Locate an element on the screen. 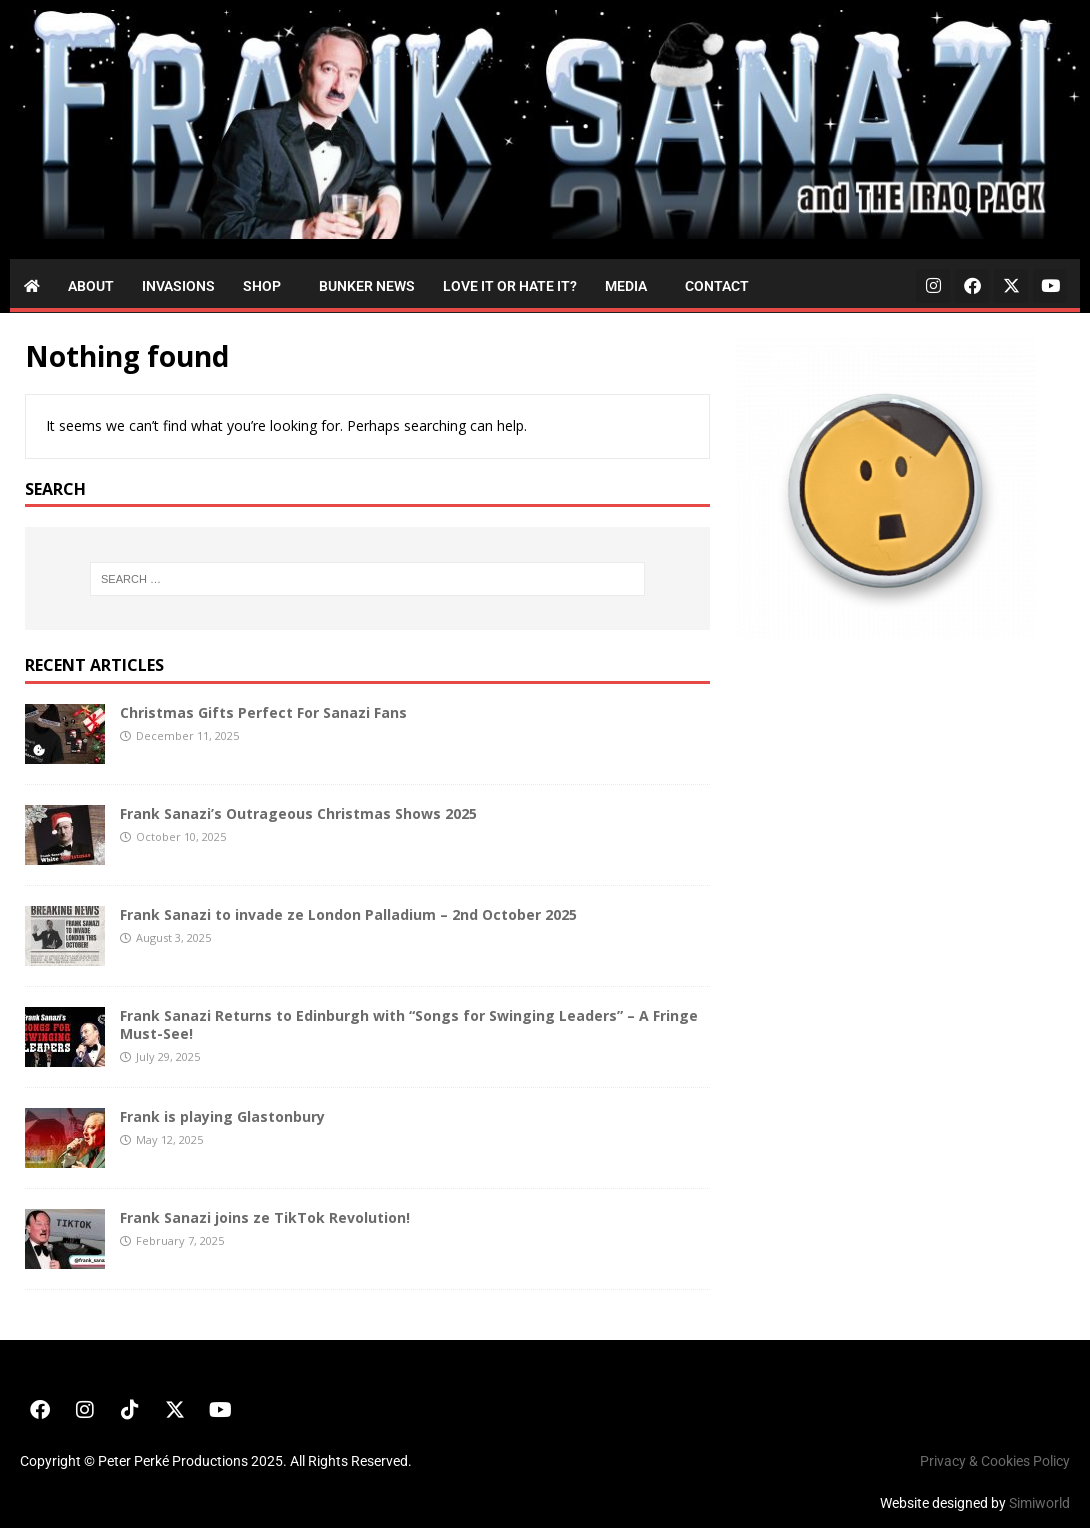 The width and height of the screenshot is (1090, 1528). Media is located at coordinates (626, 286).